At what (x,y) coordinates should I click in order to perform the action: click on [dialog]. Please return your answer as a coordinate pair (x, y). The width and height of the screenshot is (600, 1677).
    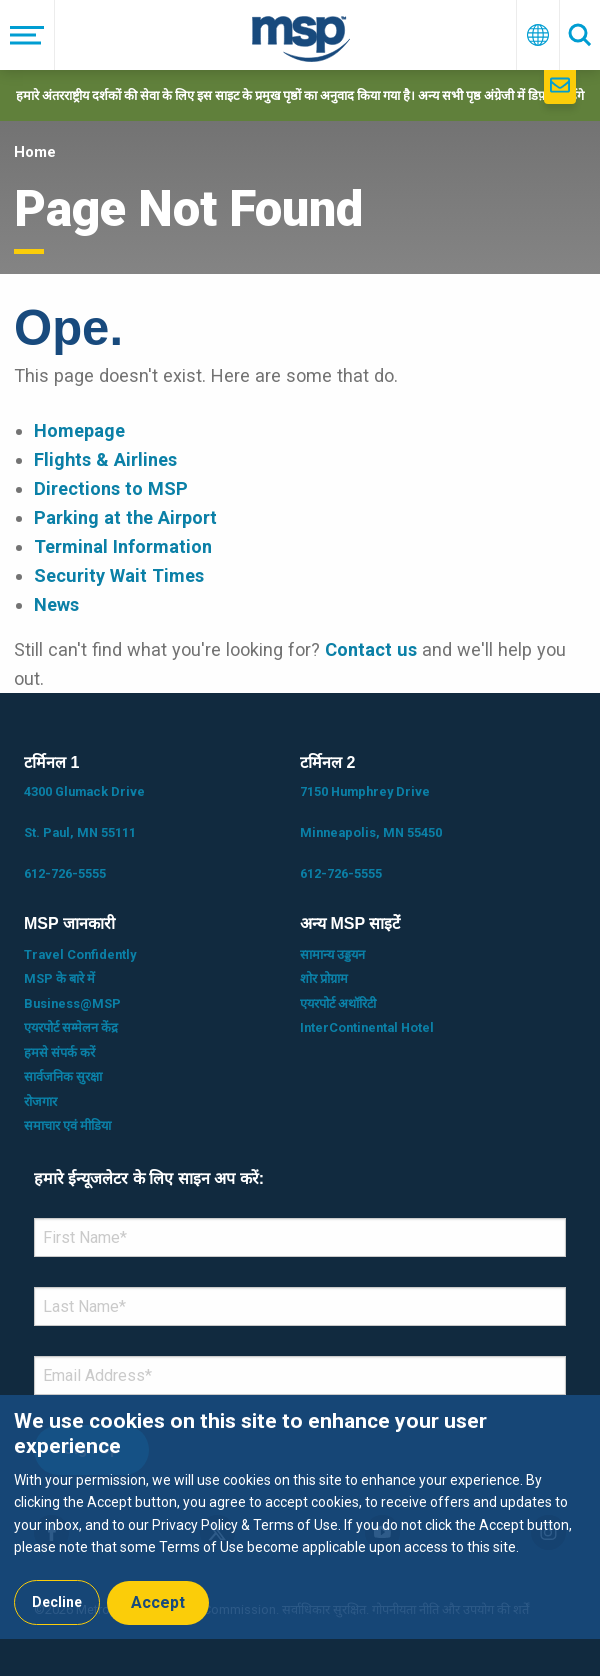
    Looking at the image, I should click on (300, 1517).